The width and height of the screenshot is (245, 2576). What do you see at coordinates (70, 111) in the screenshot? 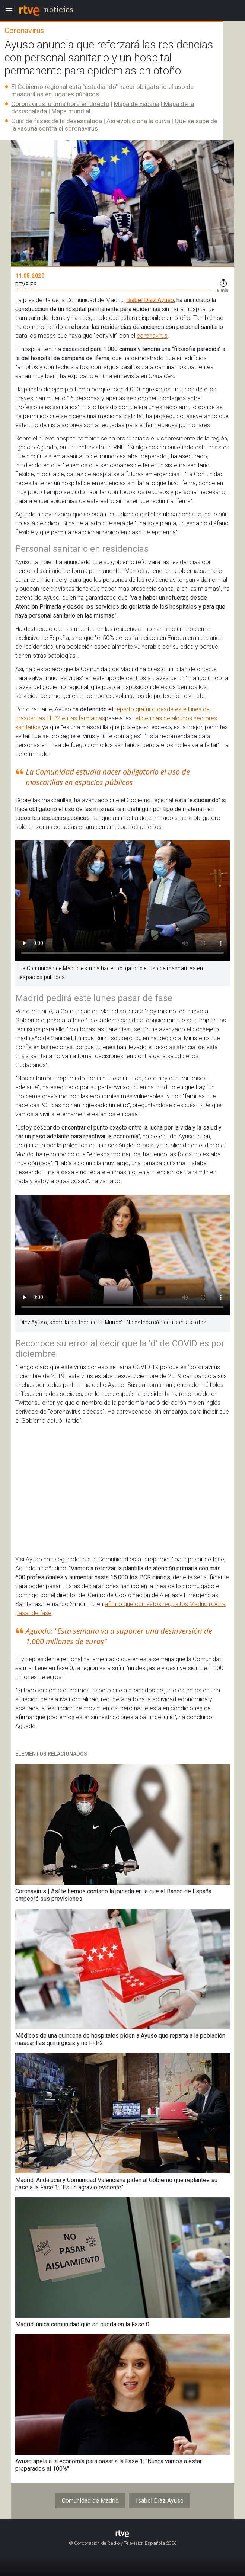
I see `Mapa mundial` at bounding box center [70, 111].